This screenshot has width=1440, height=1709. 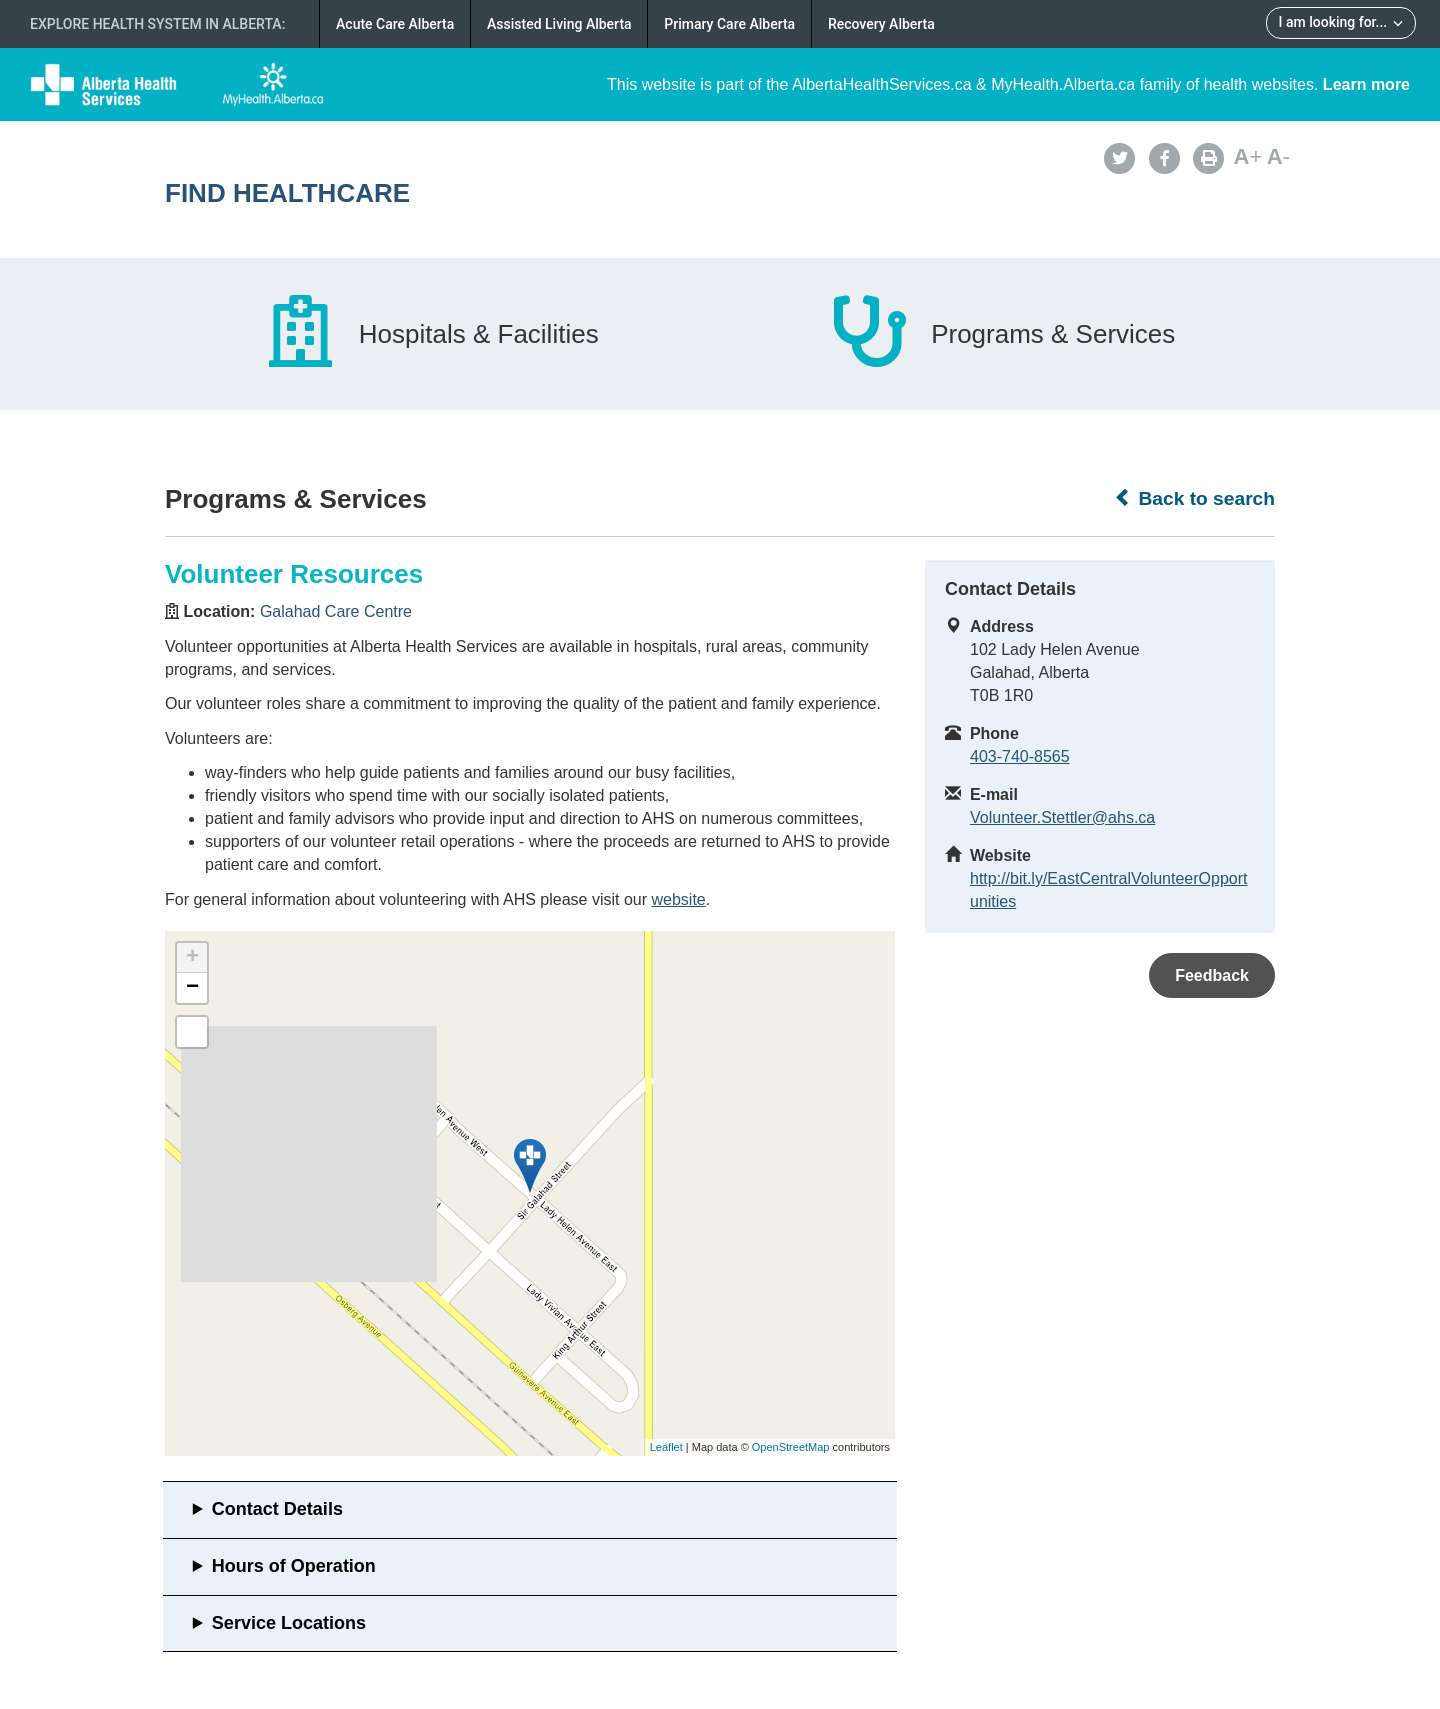 I want to click on Volunteer.Stettler@ahs.ca, so click(x=1062, y=817).